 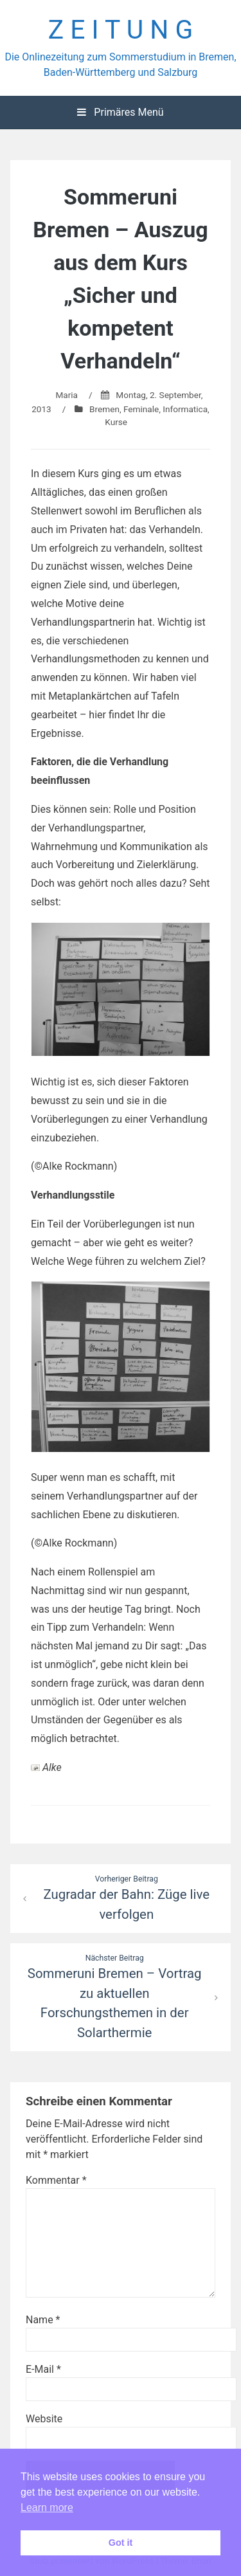 What do you see at coordinates (56, 2180) in the screenshot?
I see `Kommentar` at bounding box center [56, 2180].